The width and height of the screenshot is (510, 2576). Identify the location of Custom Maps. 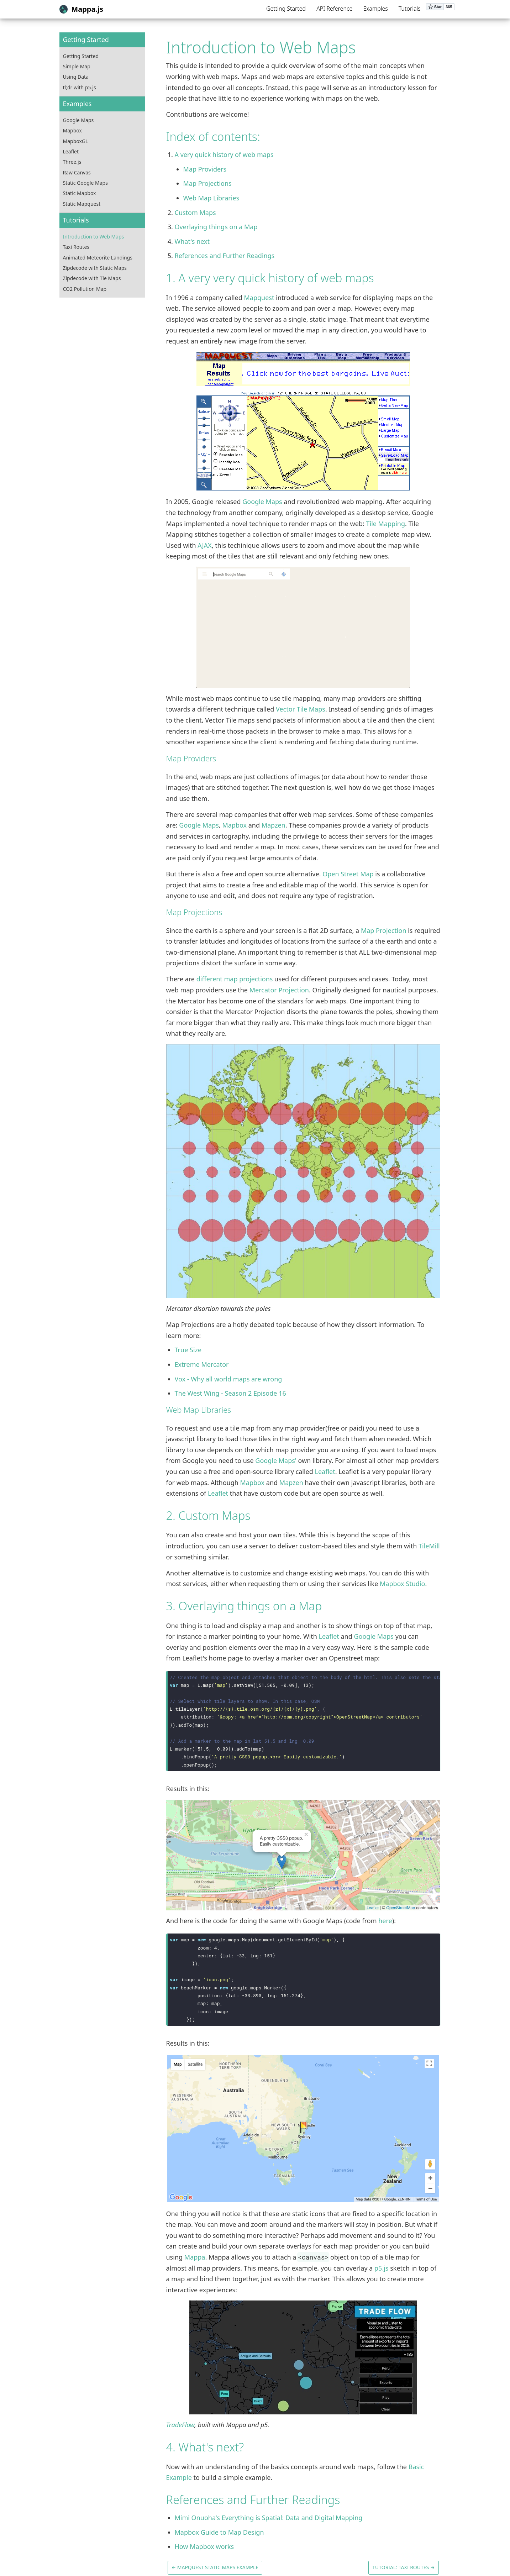
(195, 212).